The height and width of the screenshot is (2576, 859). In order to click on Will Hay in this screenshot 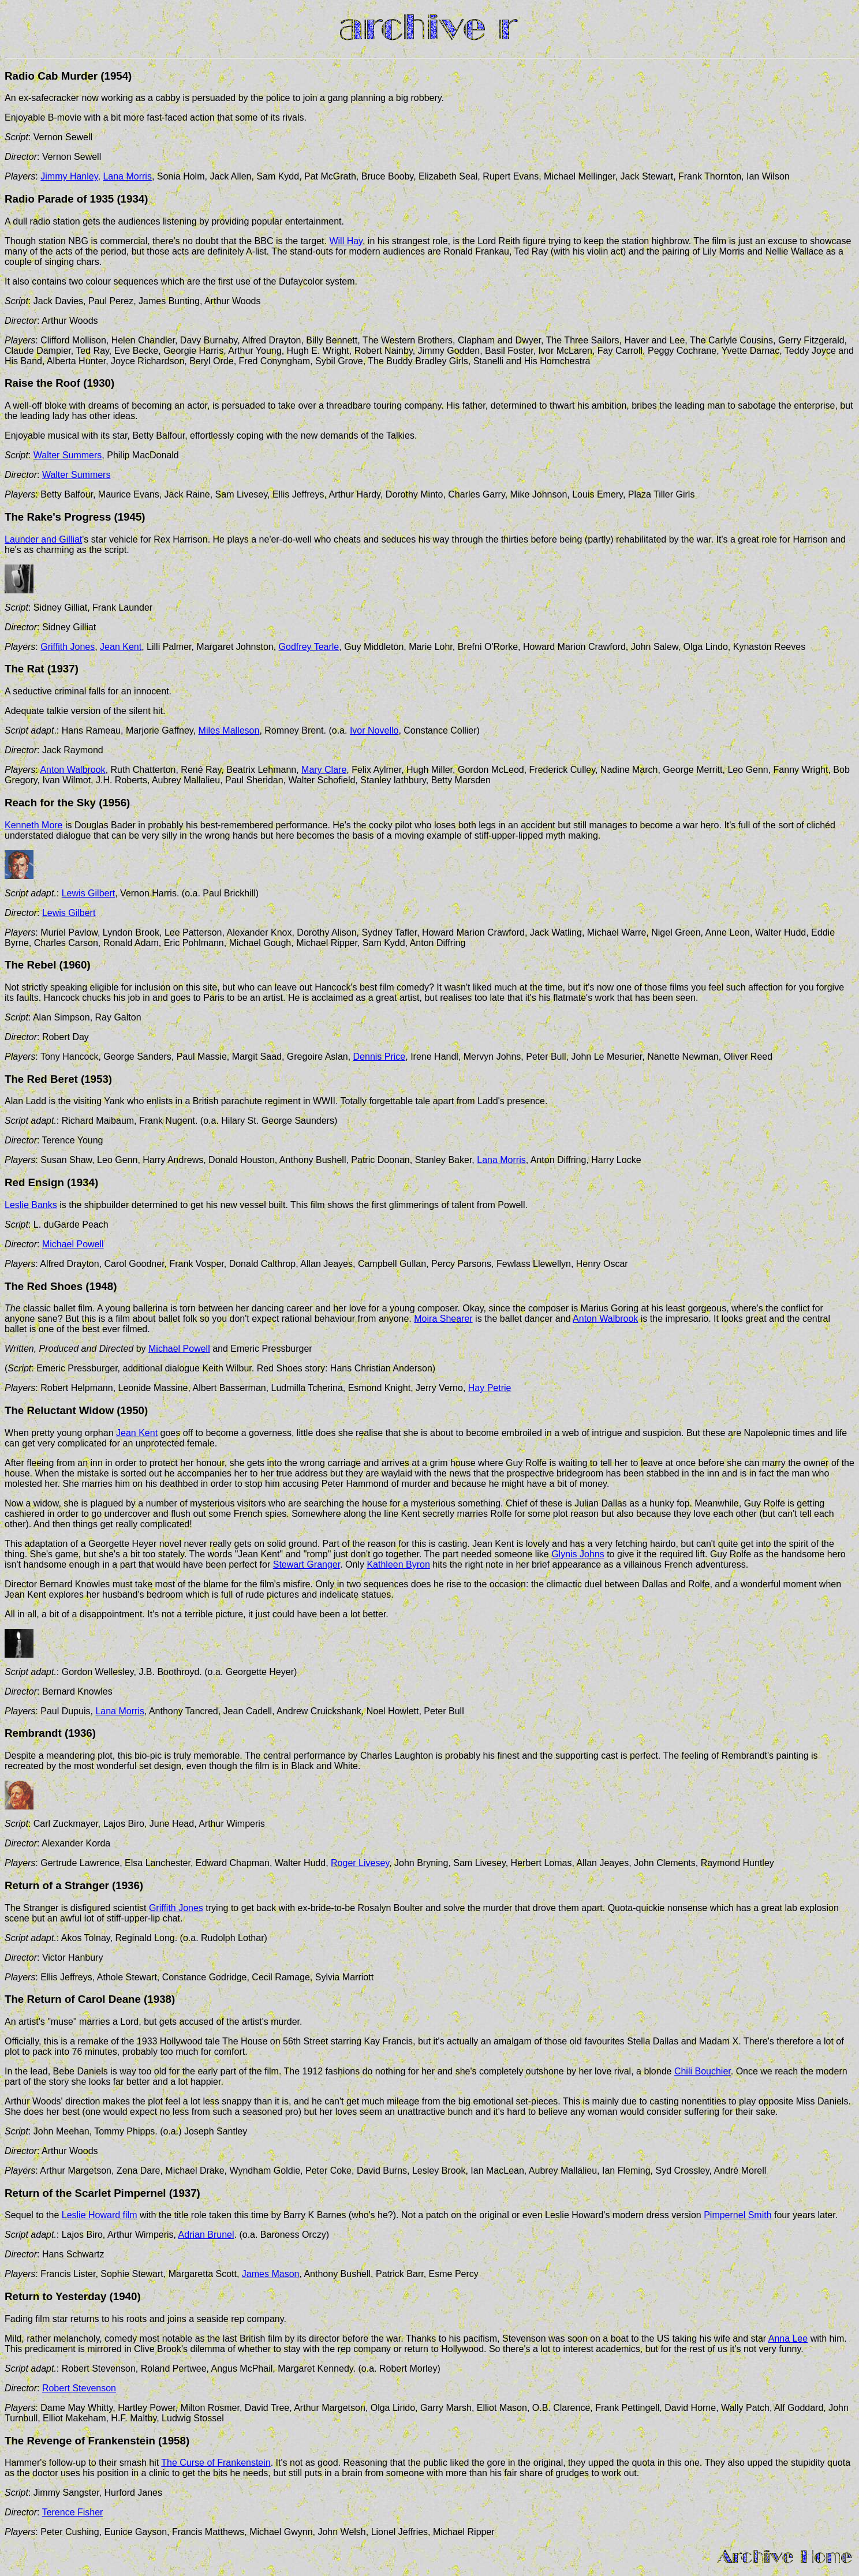, I will do `click(345, 241)`.